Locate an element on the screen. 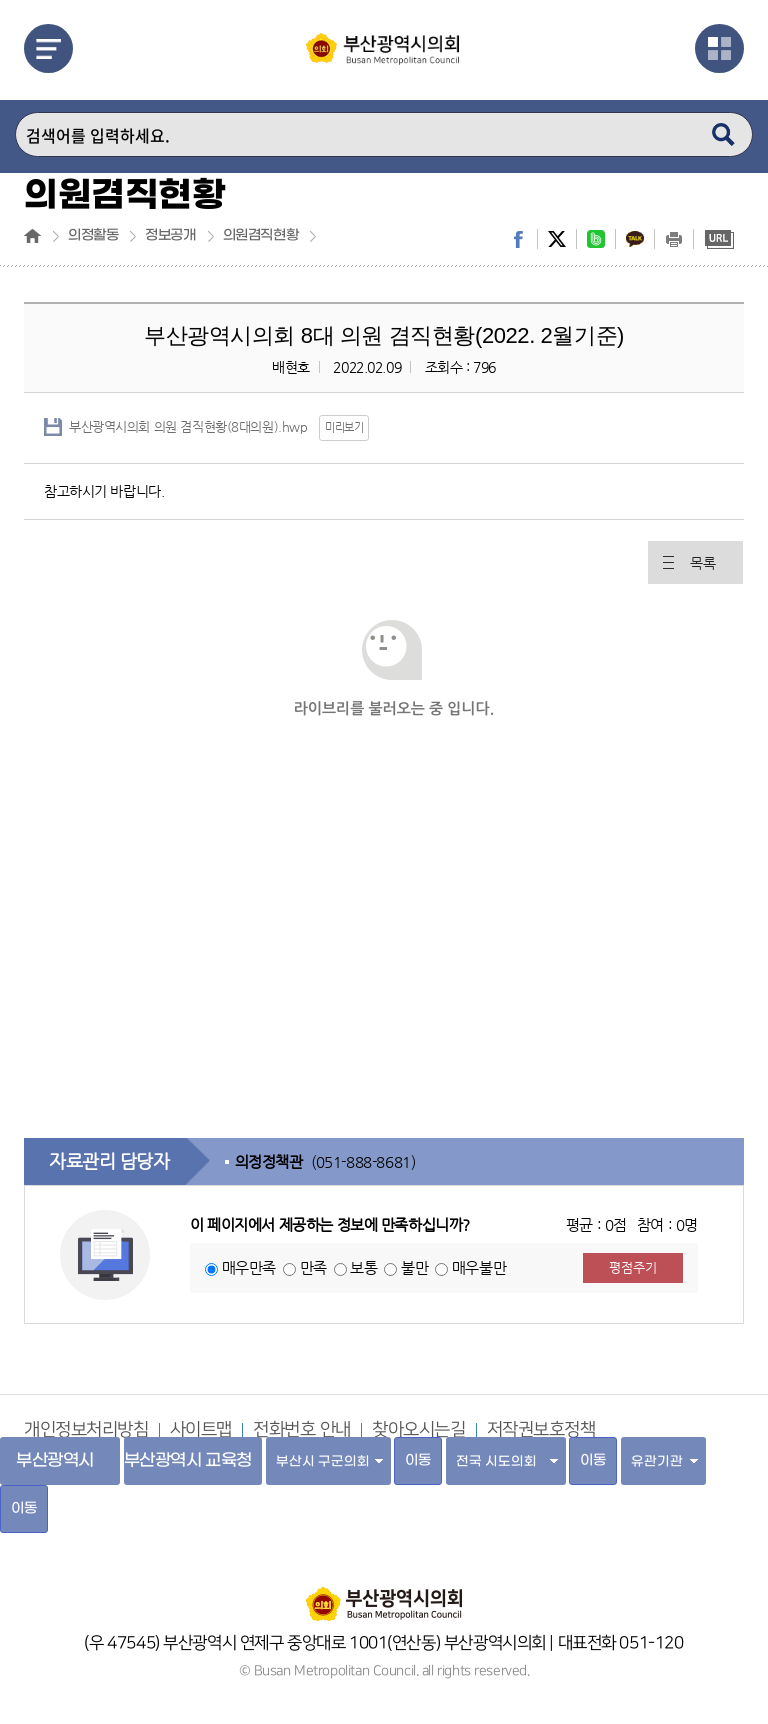 This screenshot has height=1724, width=768. facebook is located at coordinates (518, 239).